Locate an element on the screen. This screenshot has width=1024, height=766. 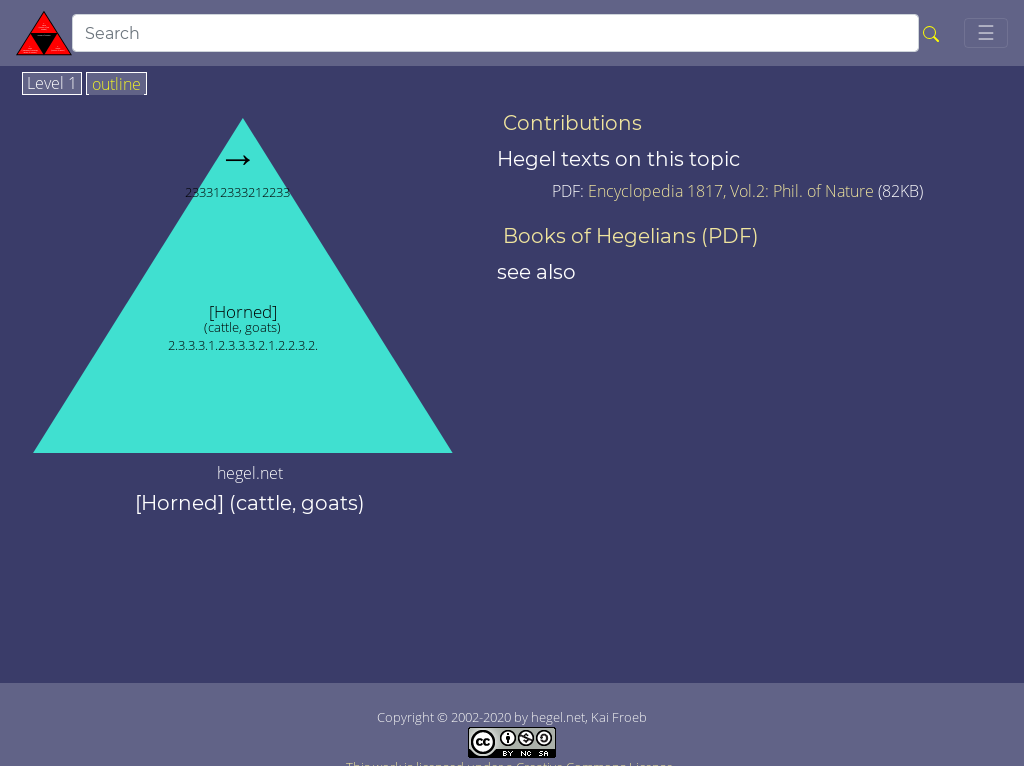
[search] is located at coordinates (495, 33).